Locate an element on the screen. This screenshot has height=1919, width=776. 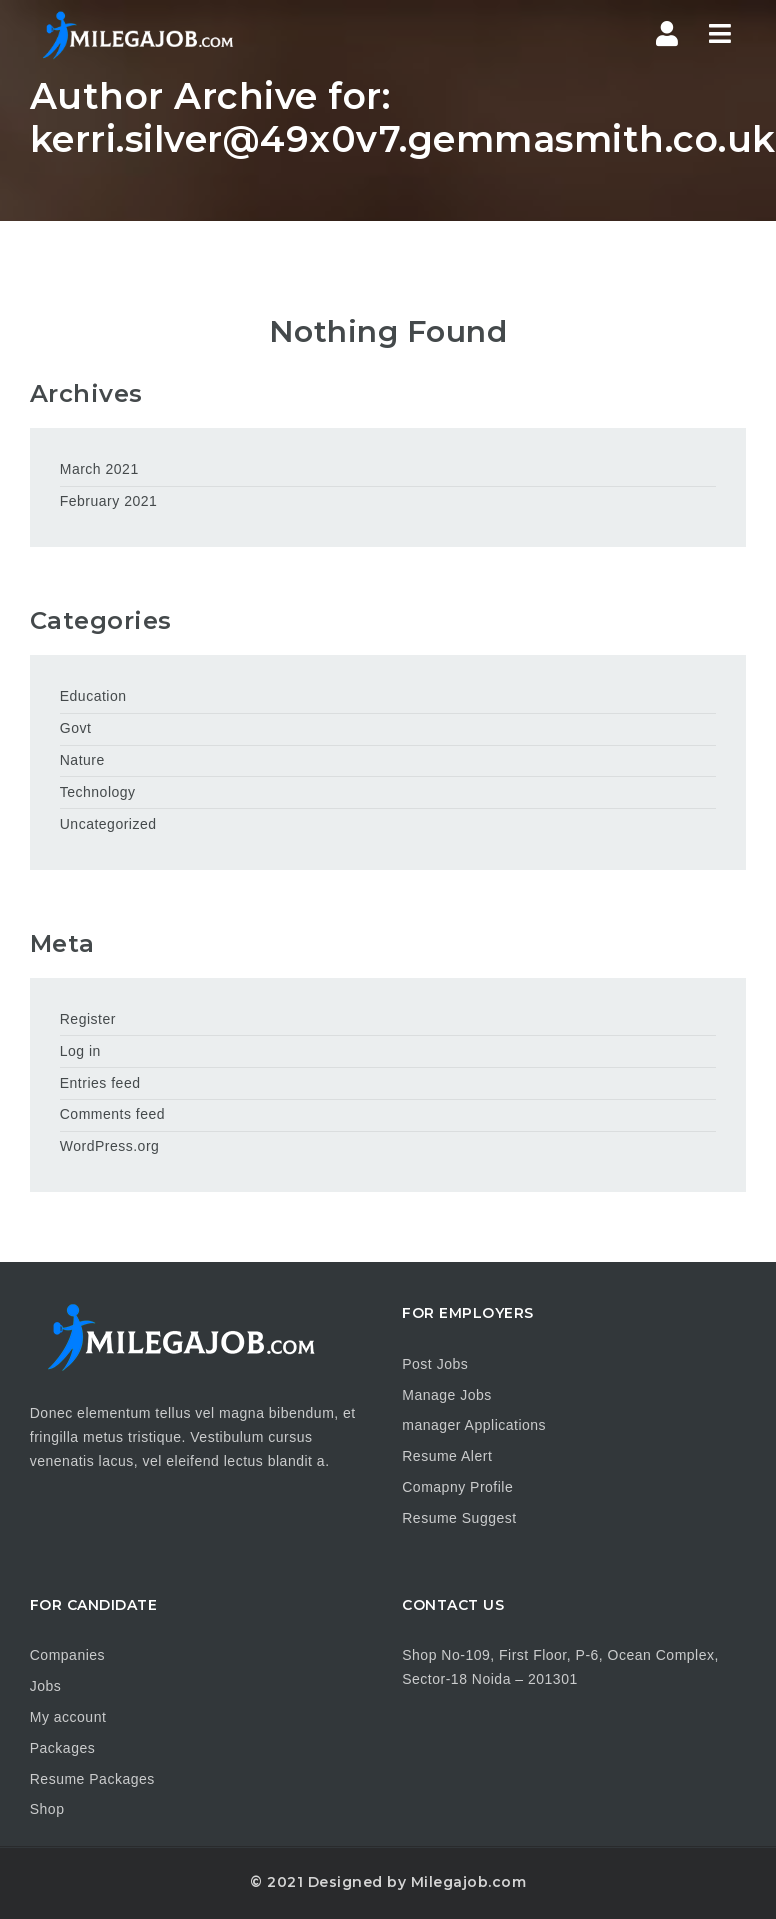
Manage Jobs is located at coordinates (447, 1395).